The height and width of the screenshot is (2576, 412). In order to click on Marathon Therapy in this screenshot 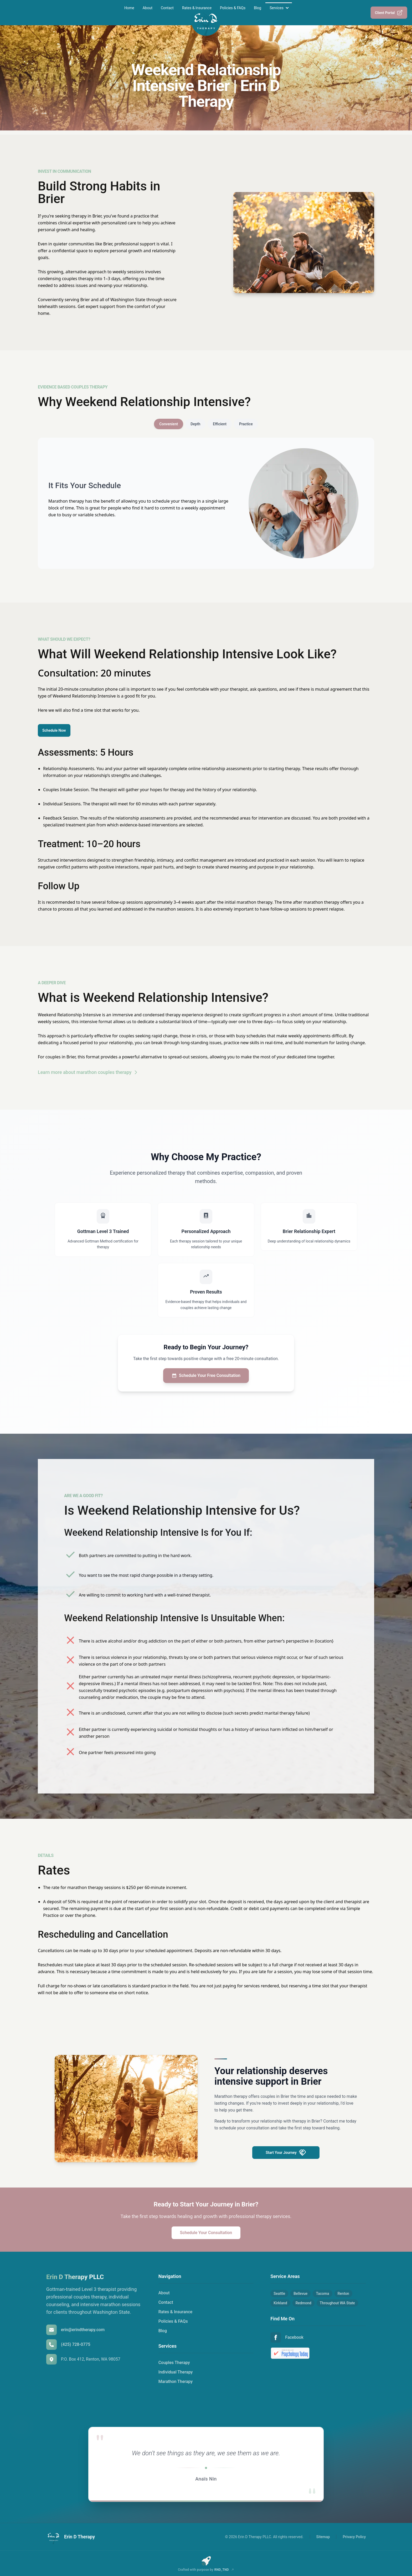, I will do `click(175, 2381)`.